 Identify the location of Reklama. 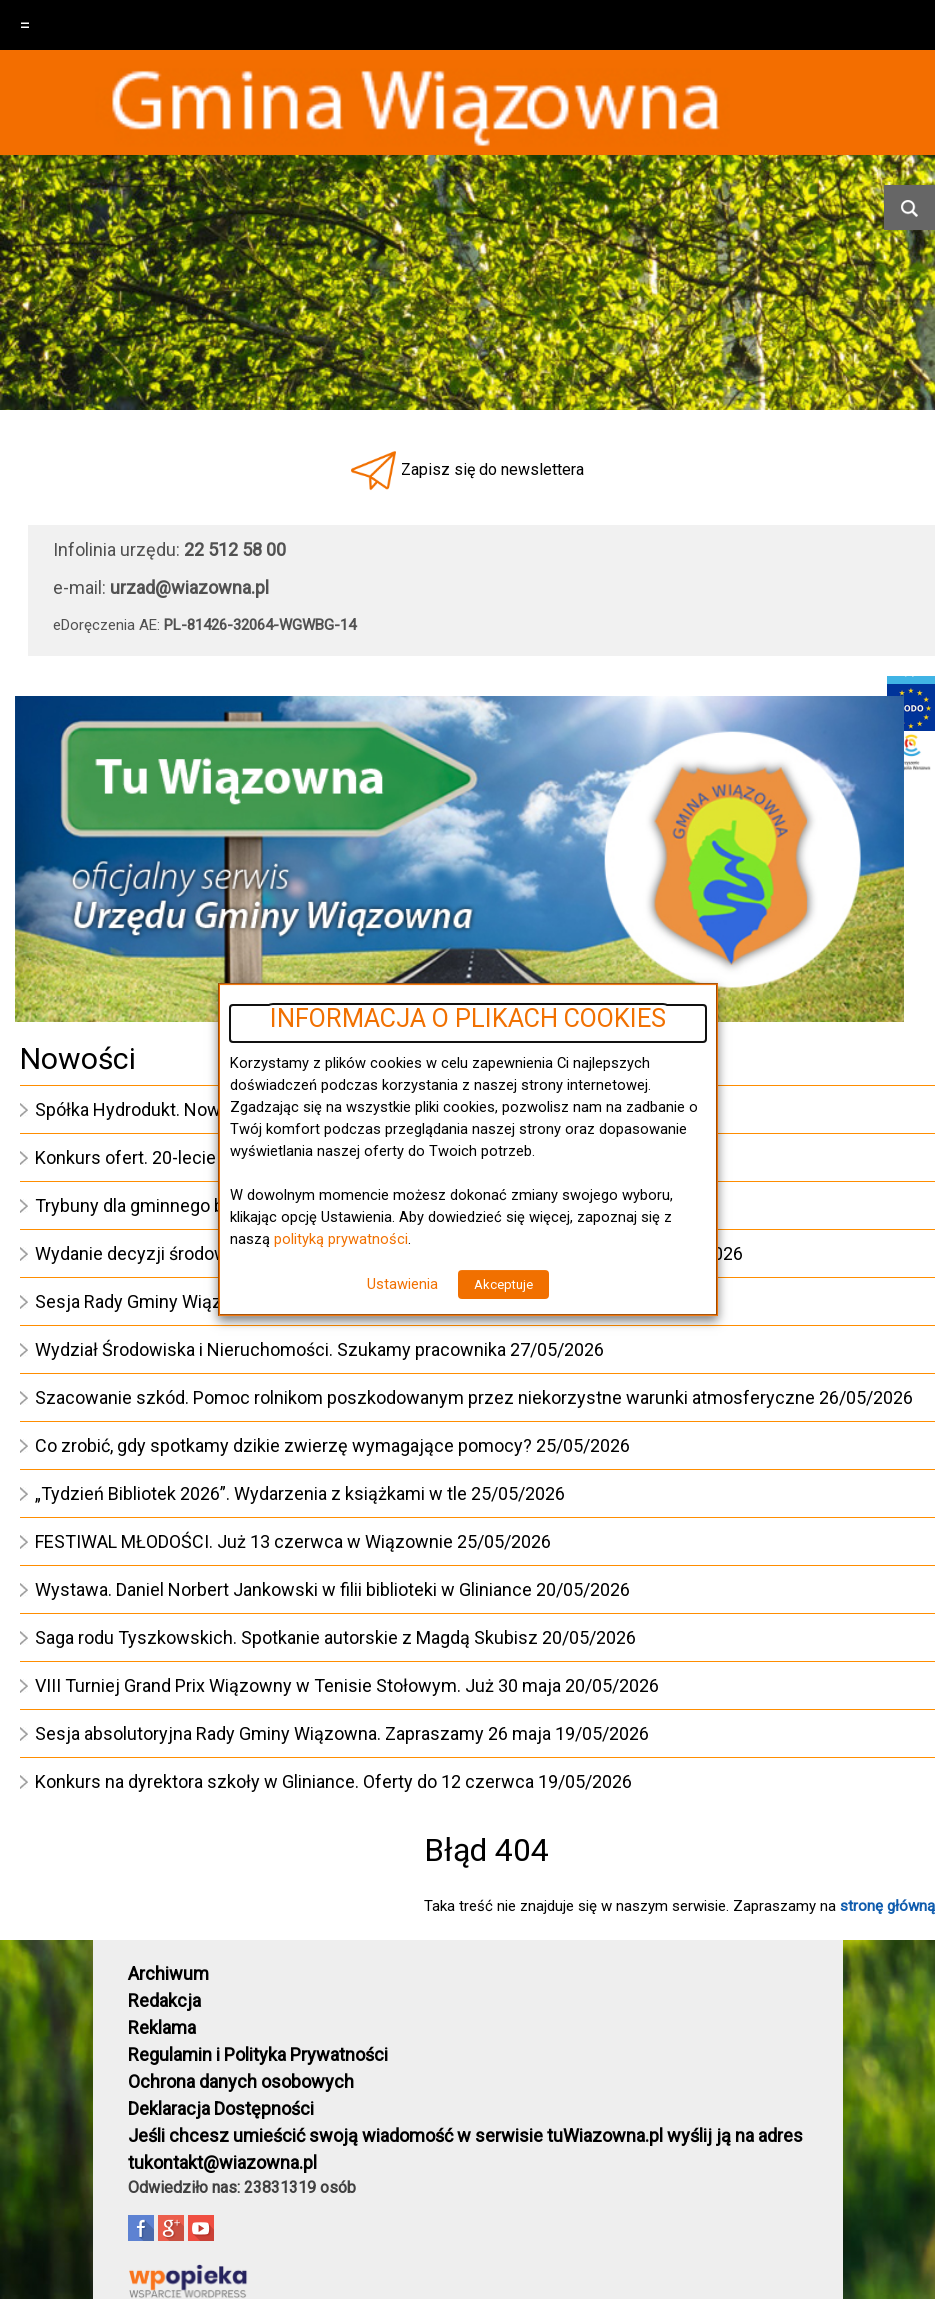
(162, 2027).